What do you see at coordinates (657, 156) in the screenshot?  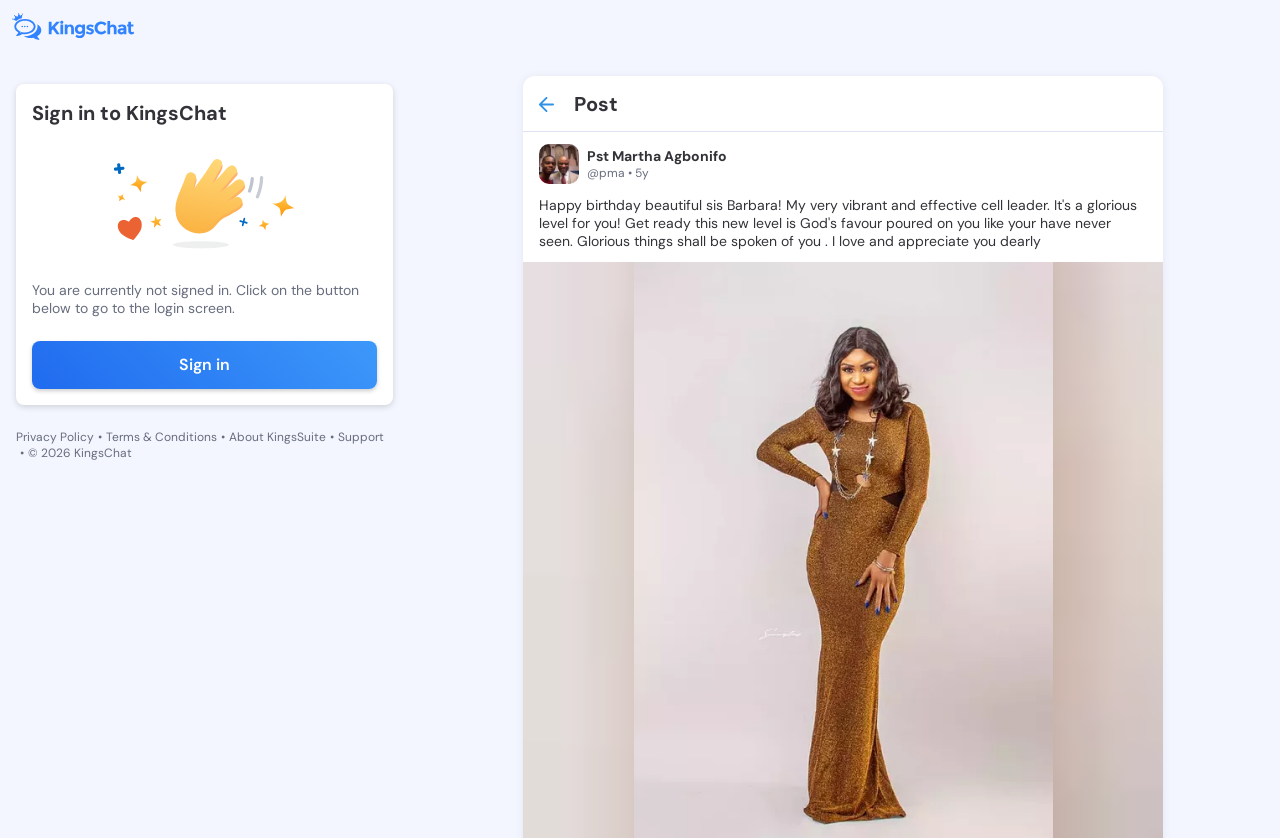 I see `Pst Martha Agbonifo` at bounding box center [657, 156].